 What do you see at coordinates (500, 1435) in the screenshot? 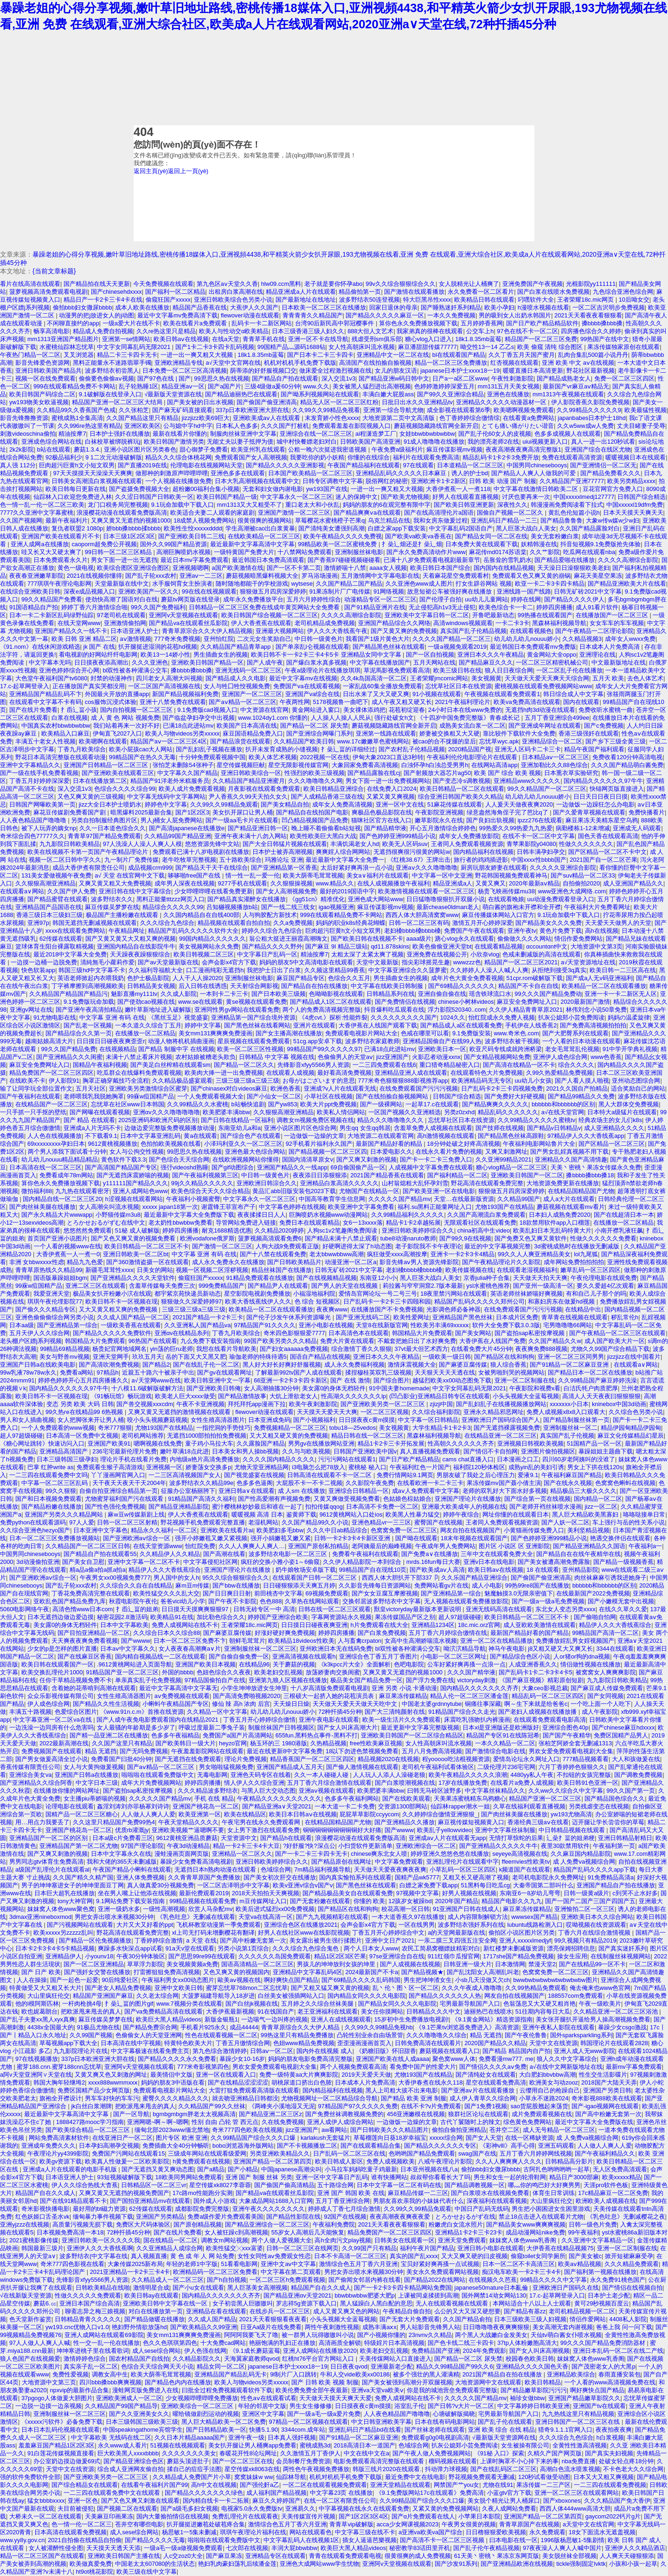
I see `在线精品亚洲一区二区三区` at bounding box center [500, 1435].